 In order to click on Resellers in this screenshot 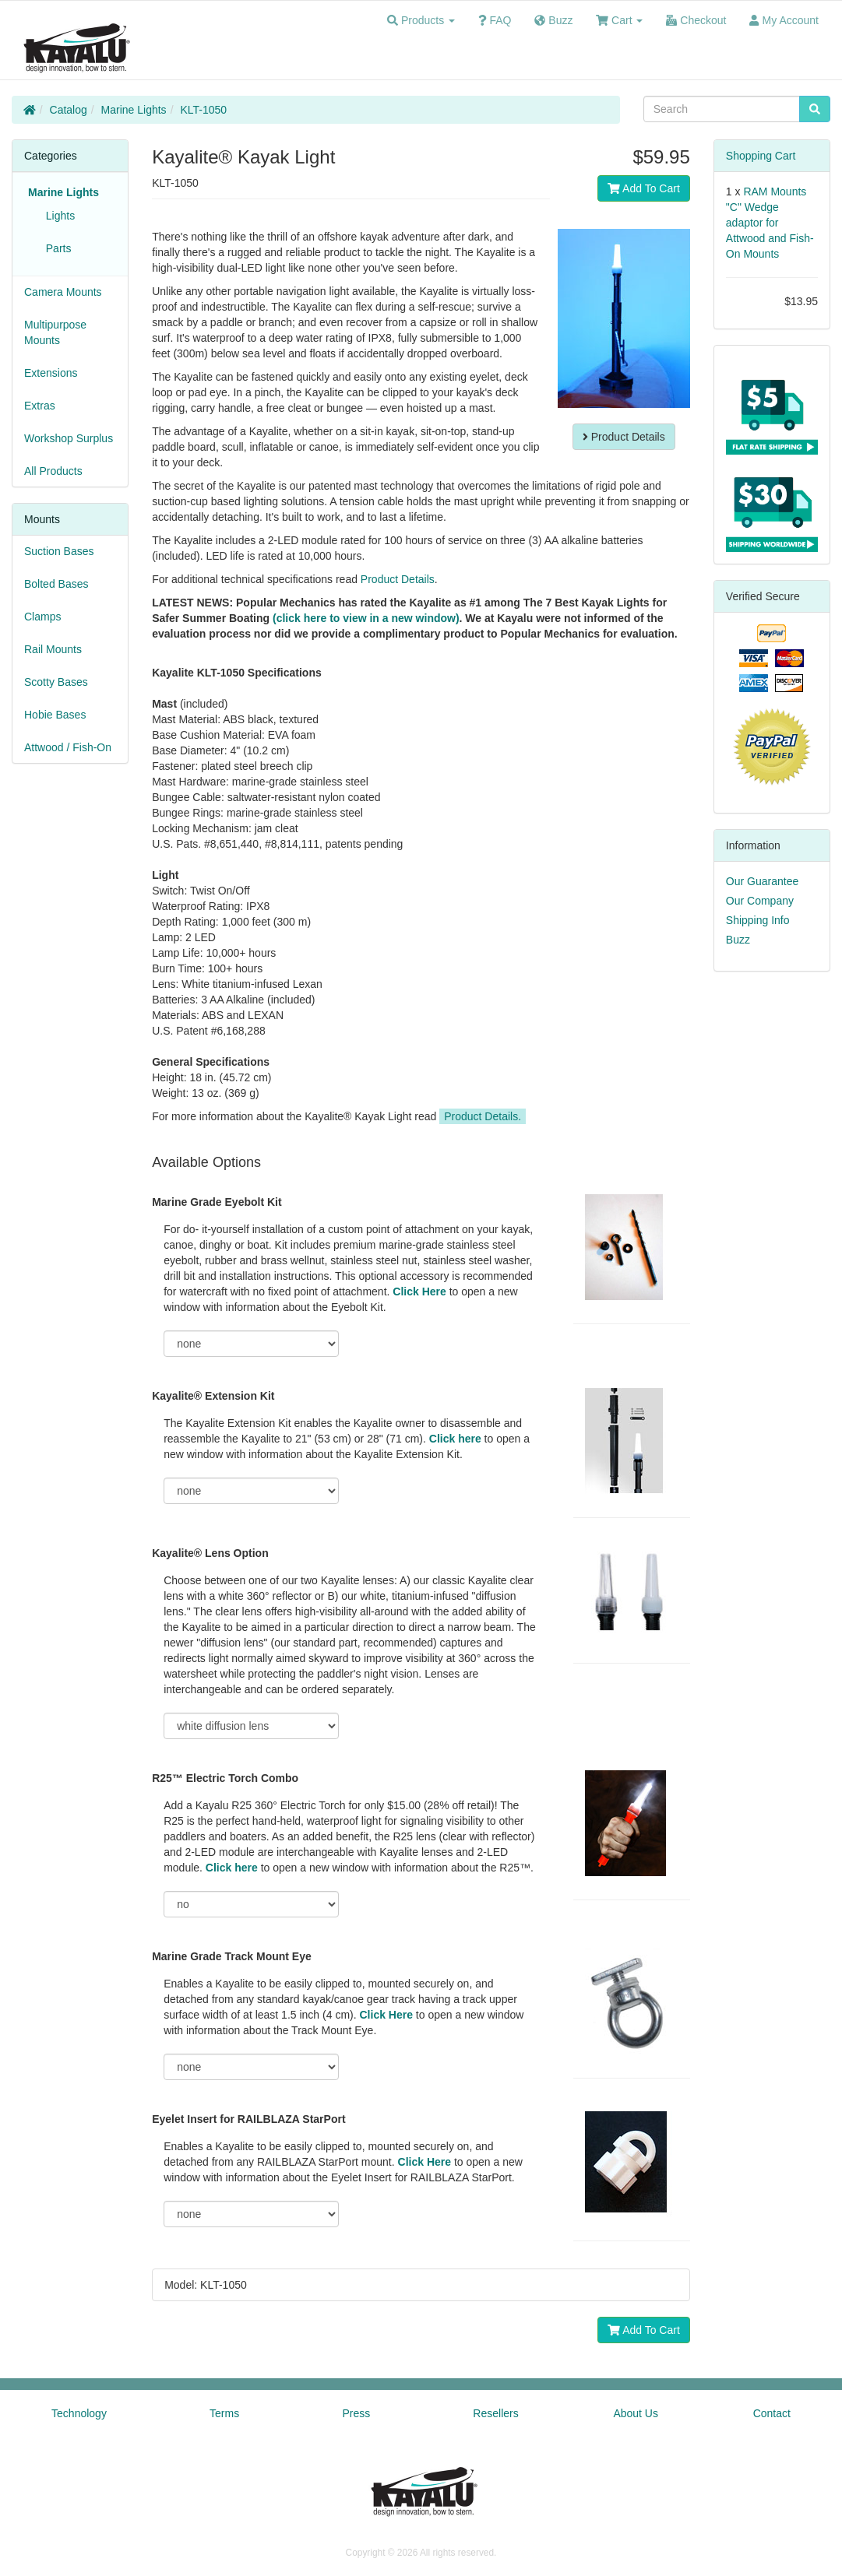, I will do `click(495, 2413)`.